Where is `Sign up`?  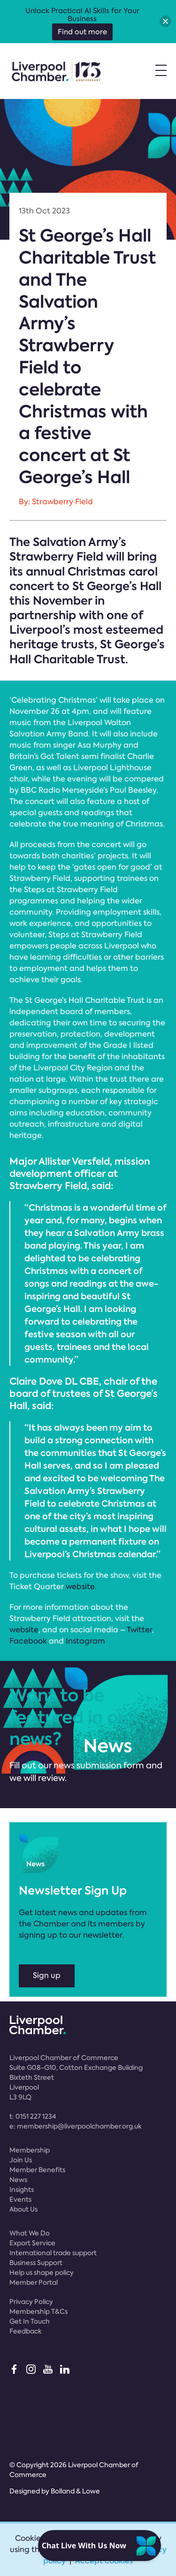
Sign up is located at coordinates (47, 1975).